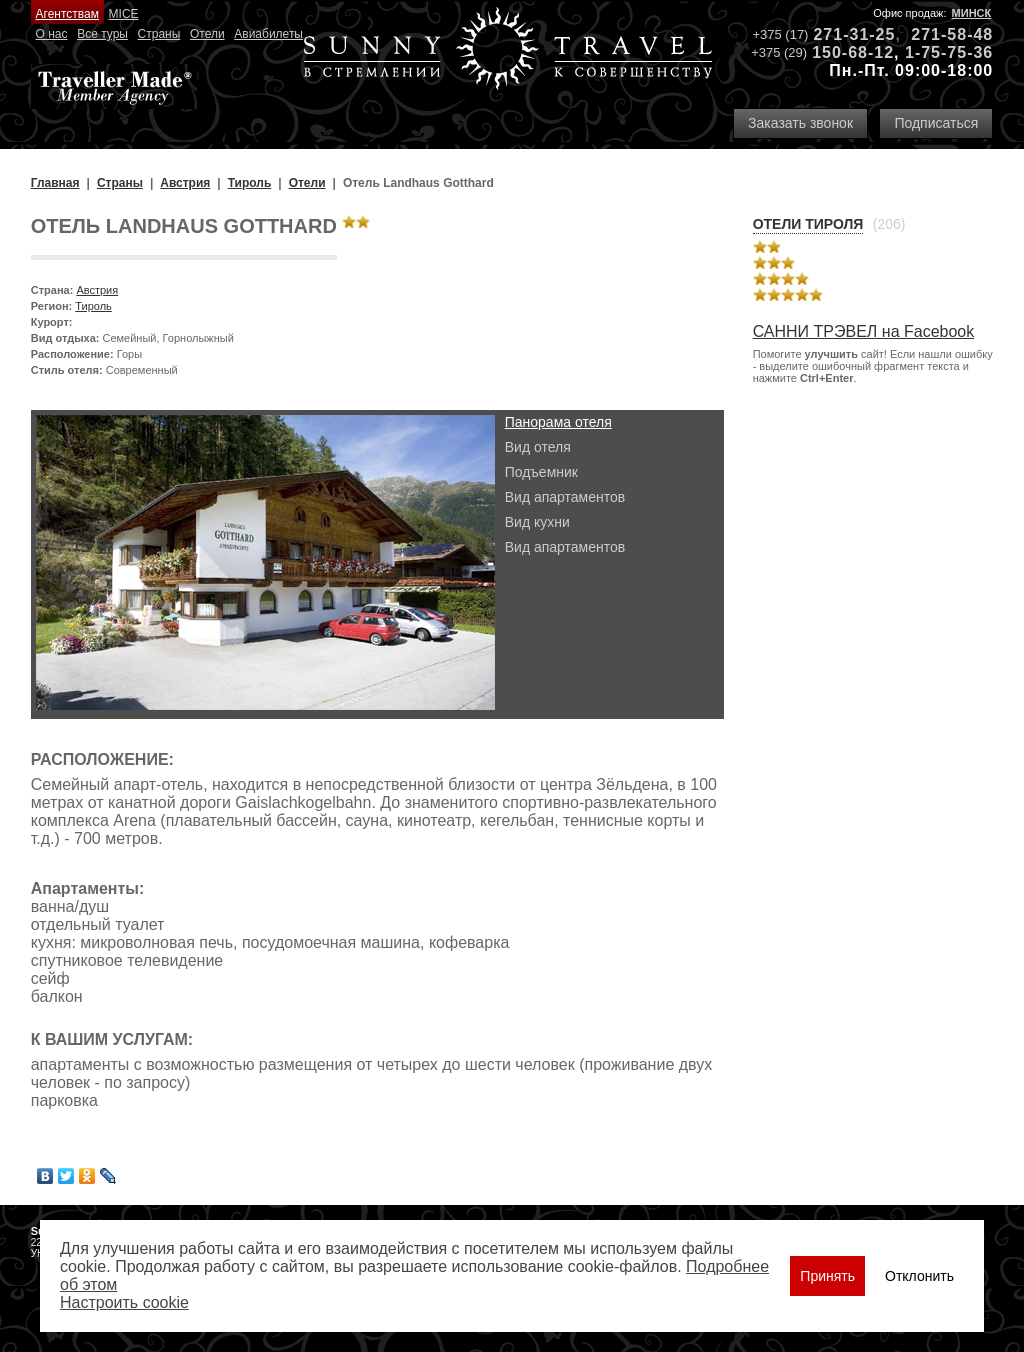 This screenshot has height=1352, width=1024. Describe the element at coordinates (159, 34) in the screenshot. I see `Страны` at that location.